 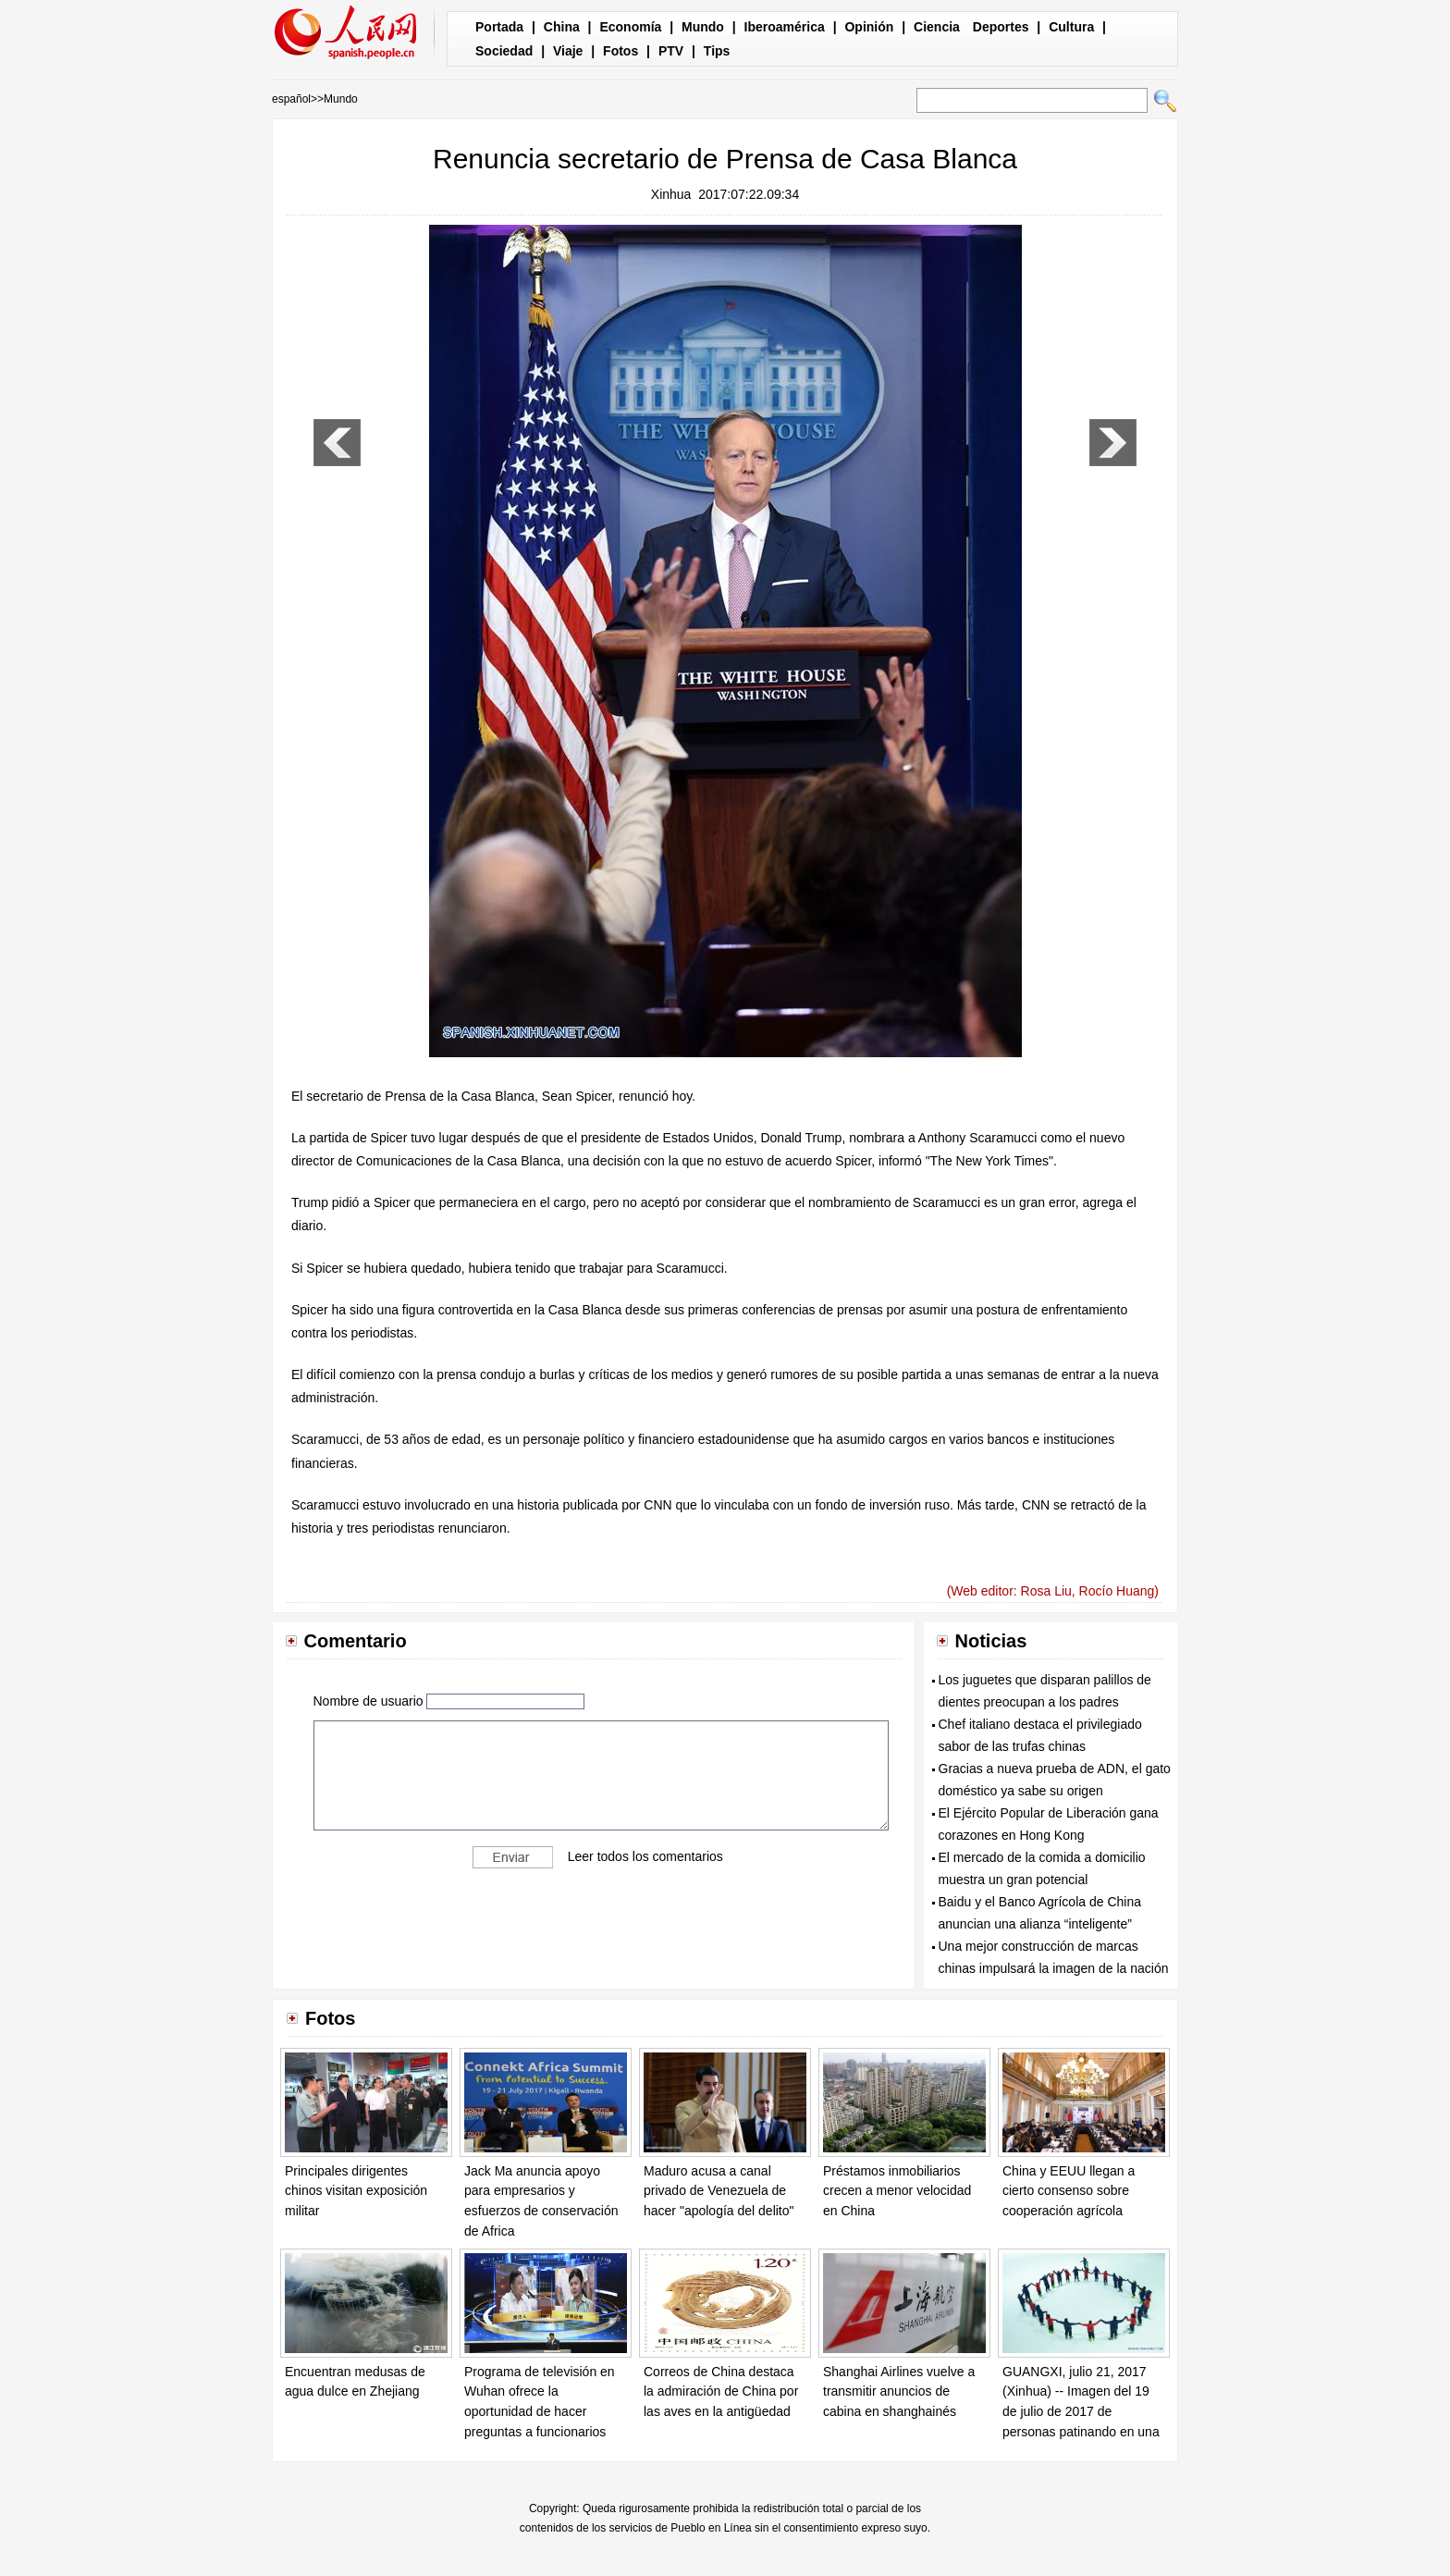 What do you see at coordinates (1071, 26) in the screenshot?
I see `Cultura` at bounding box center [1071, 26].